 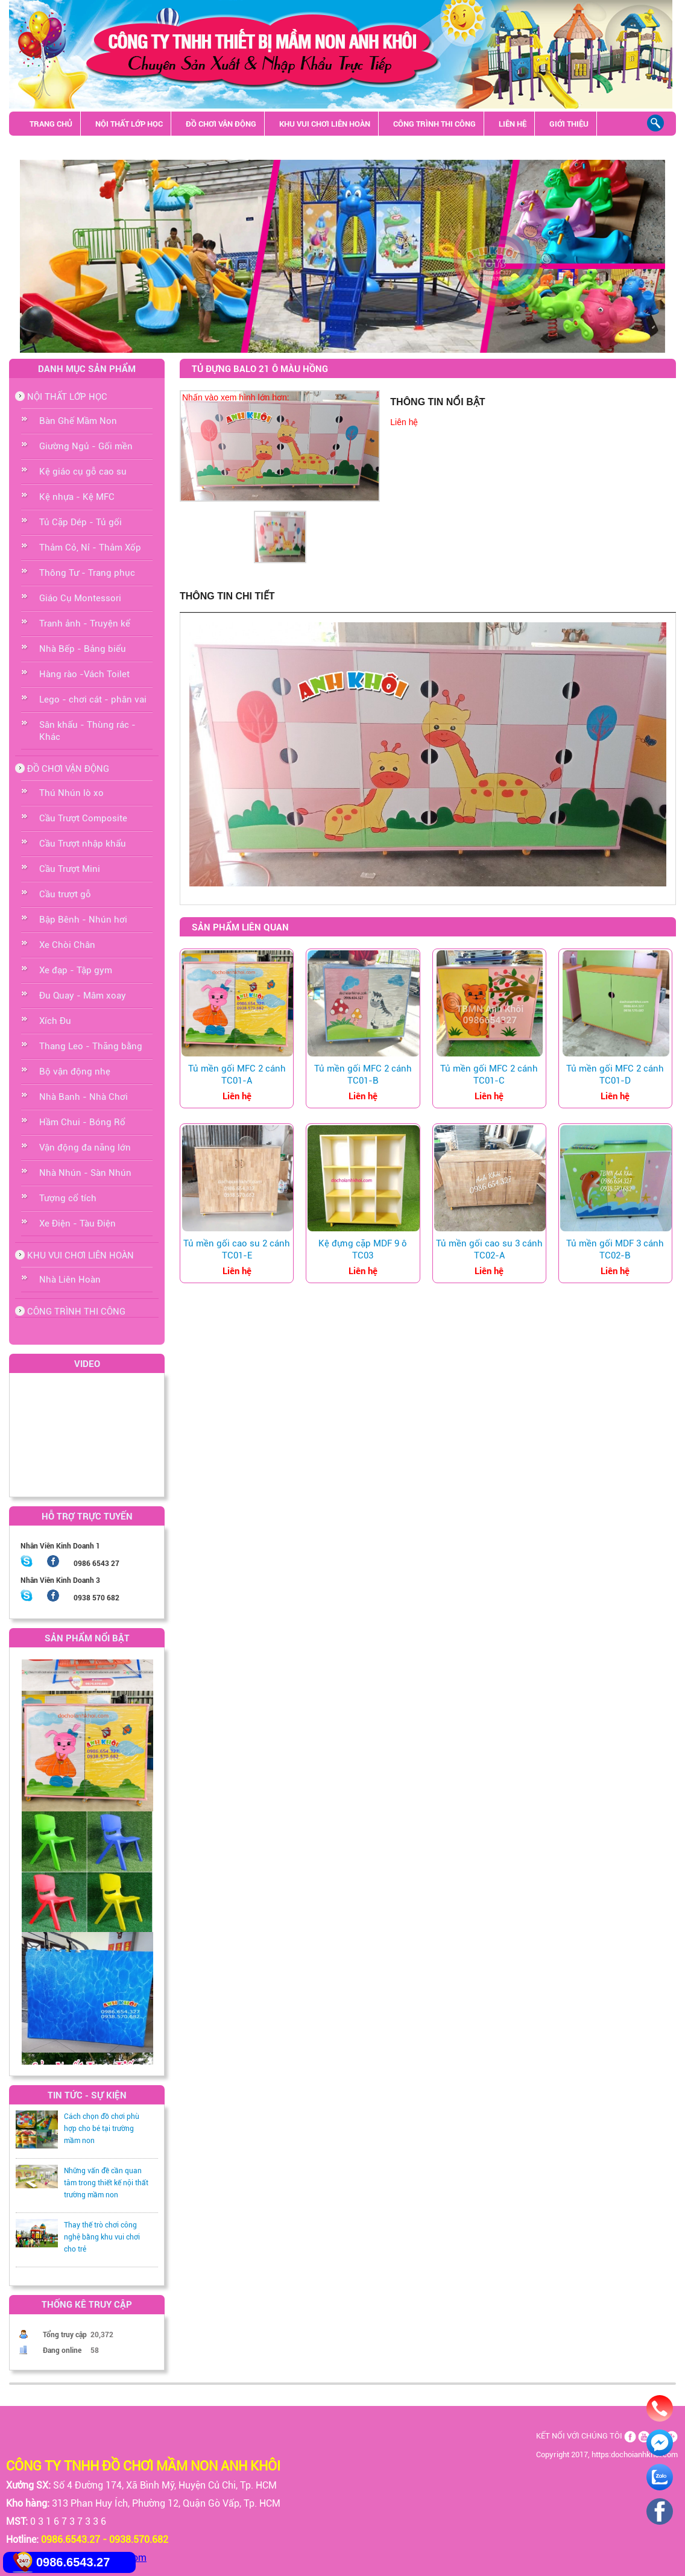 What do you see at coordinates (65, 894) in the screenshot?
I see `Cầu trượt gỗ` at bounding box center [65, 894].